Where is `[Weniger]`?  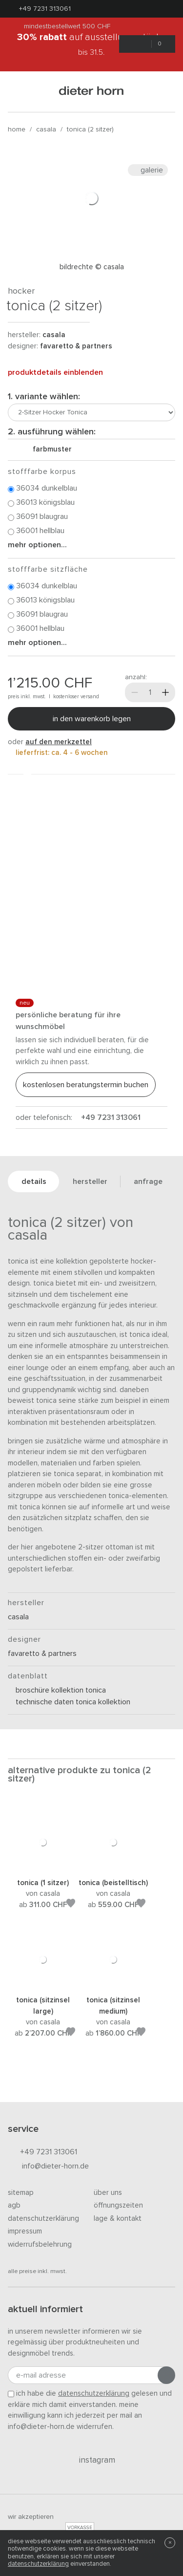
[Weniger] is located at coordinates (134, 692).